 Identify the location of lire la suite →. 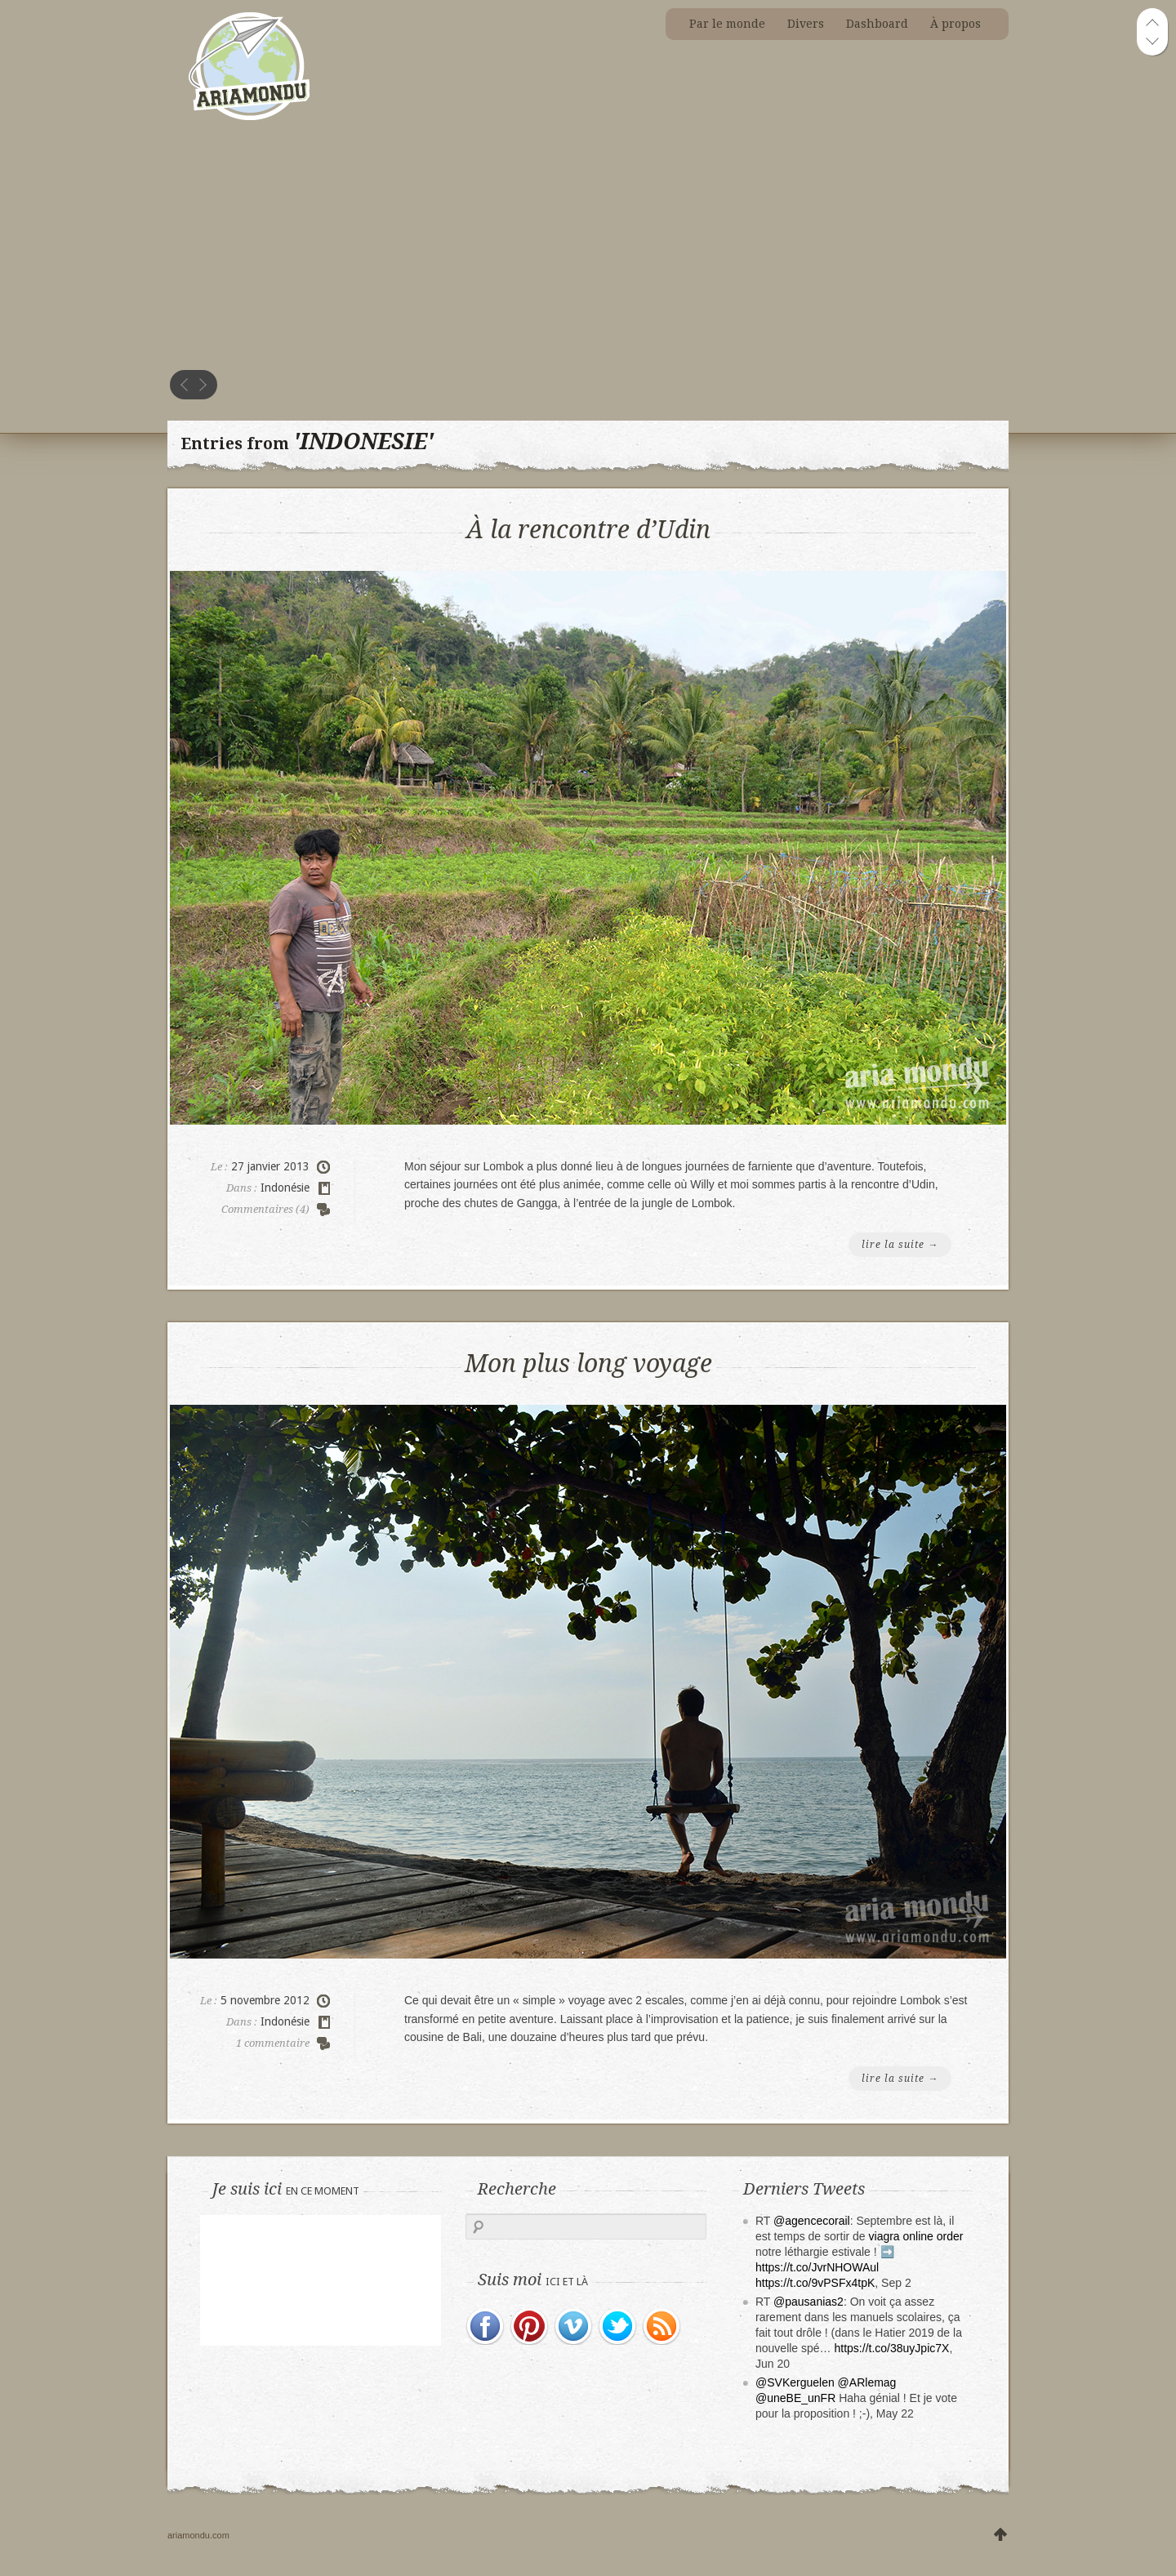
(900, 1244).